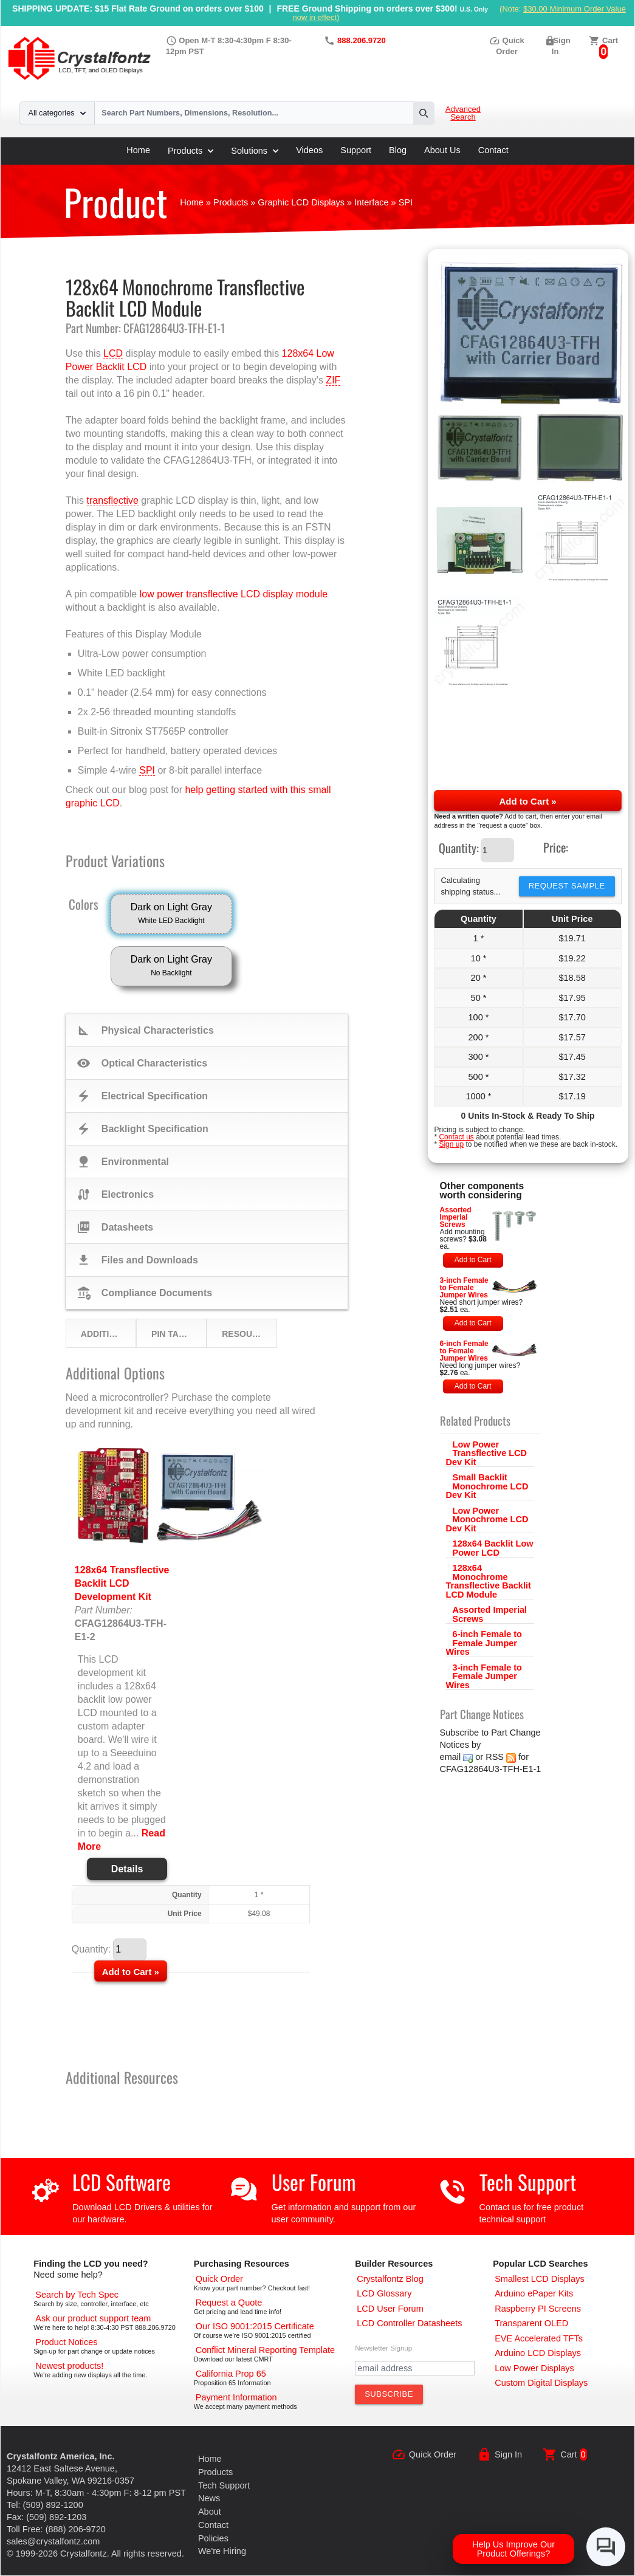 This screenshot has height=2576, width=635. I want to click on Newsletter Signup, so click(383, 2348).